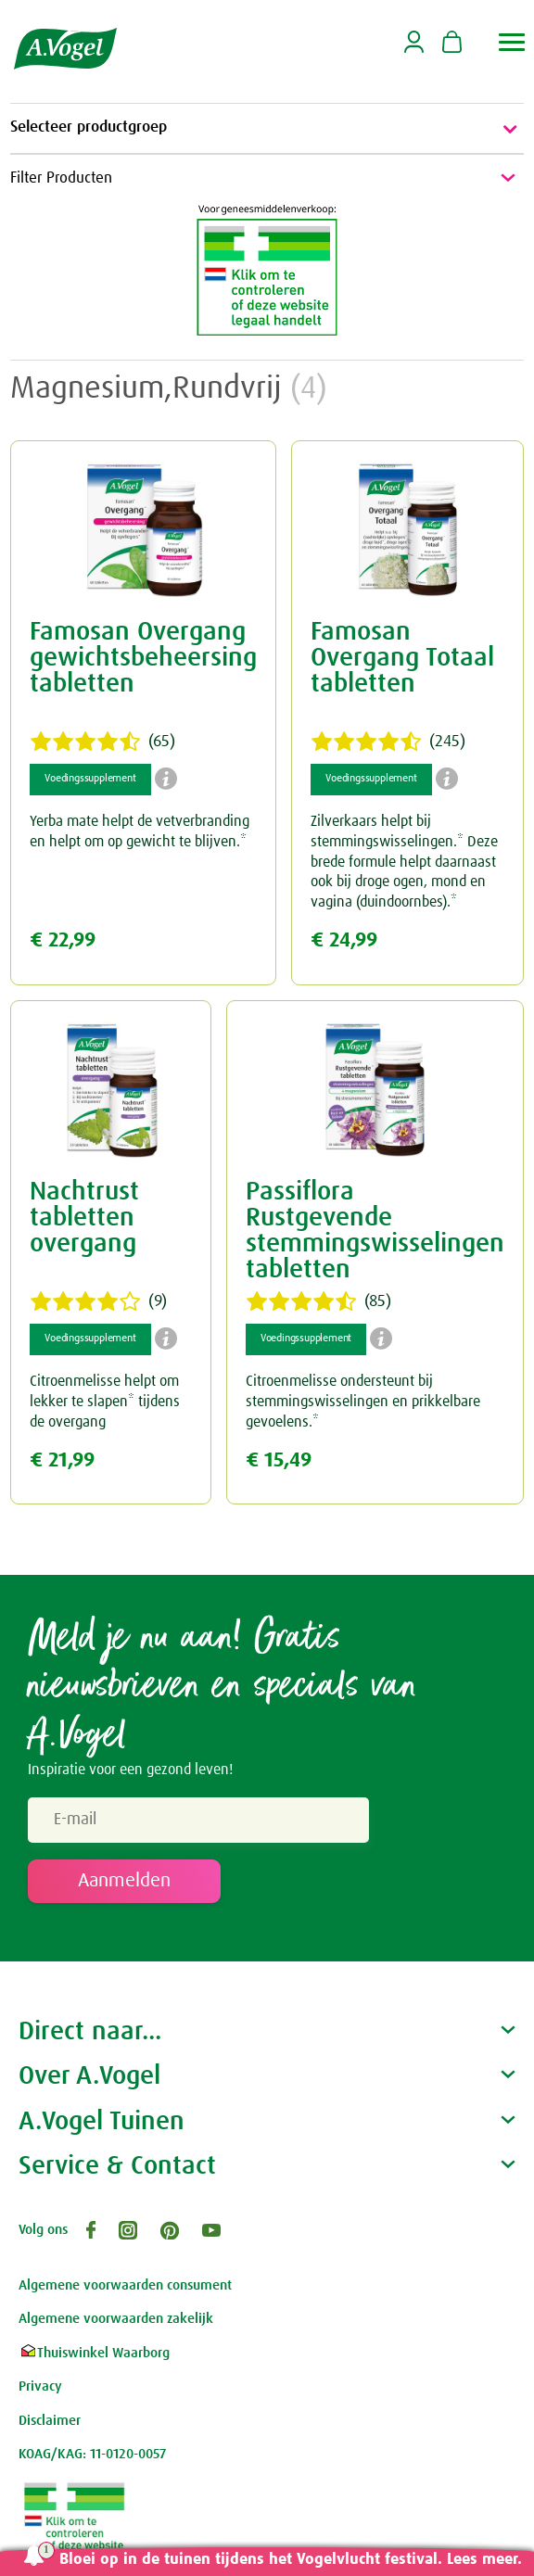 This screenshot has height=2576, width=534. What do you see at coordinates (89, 778) in the screenshot?
I see `Voedingssupplement` at bounding box center [89, 778].